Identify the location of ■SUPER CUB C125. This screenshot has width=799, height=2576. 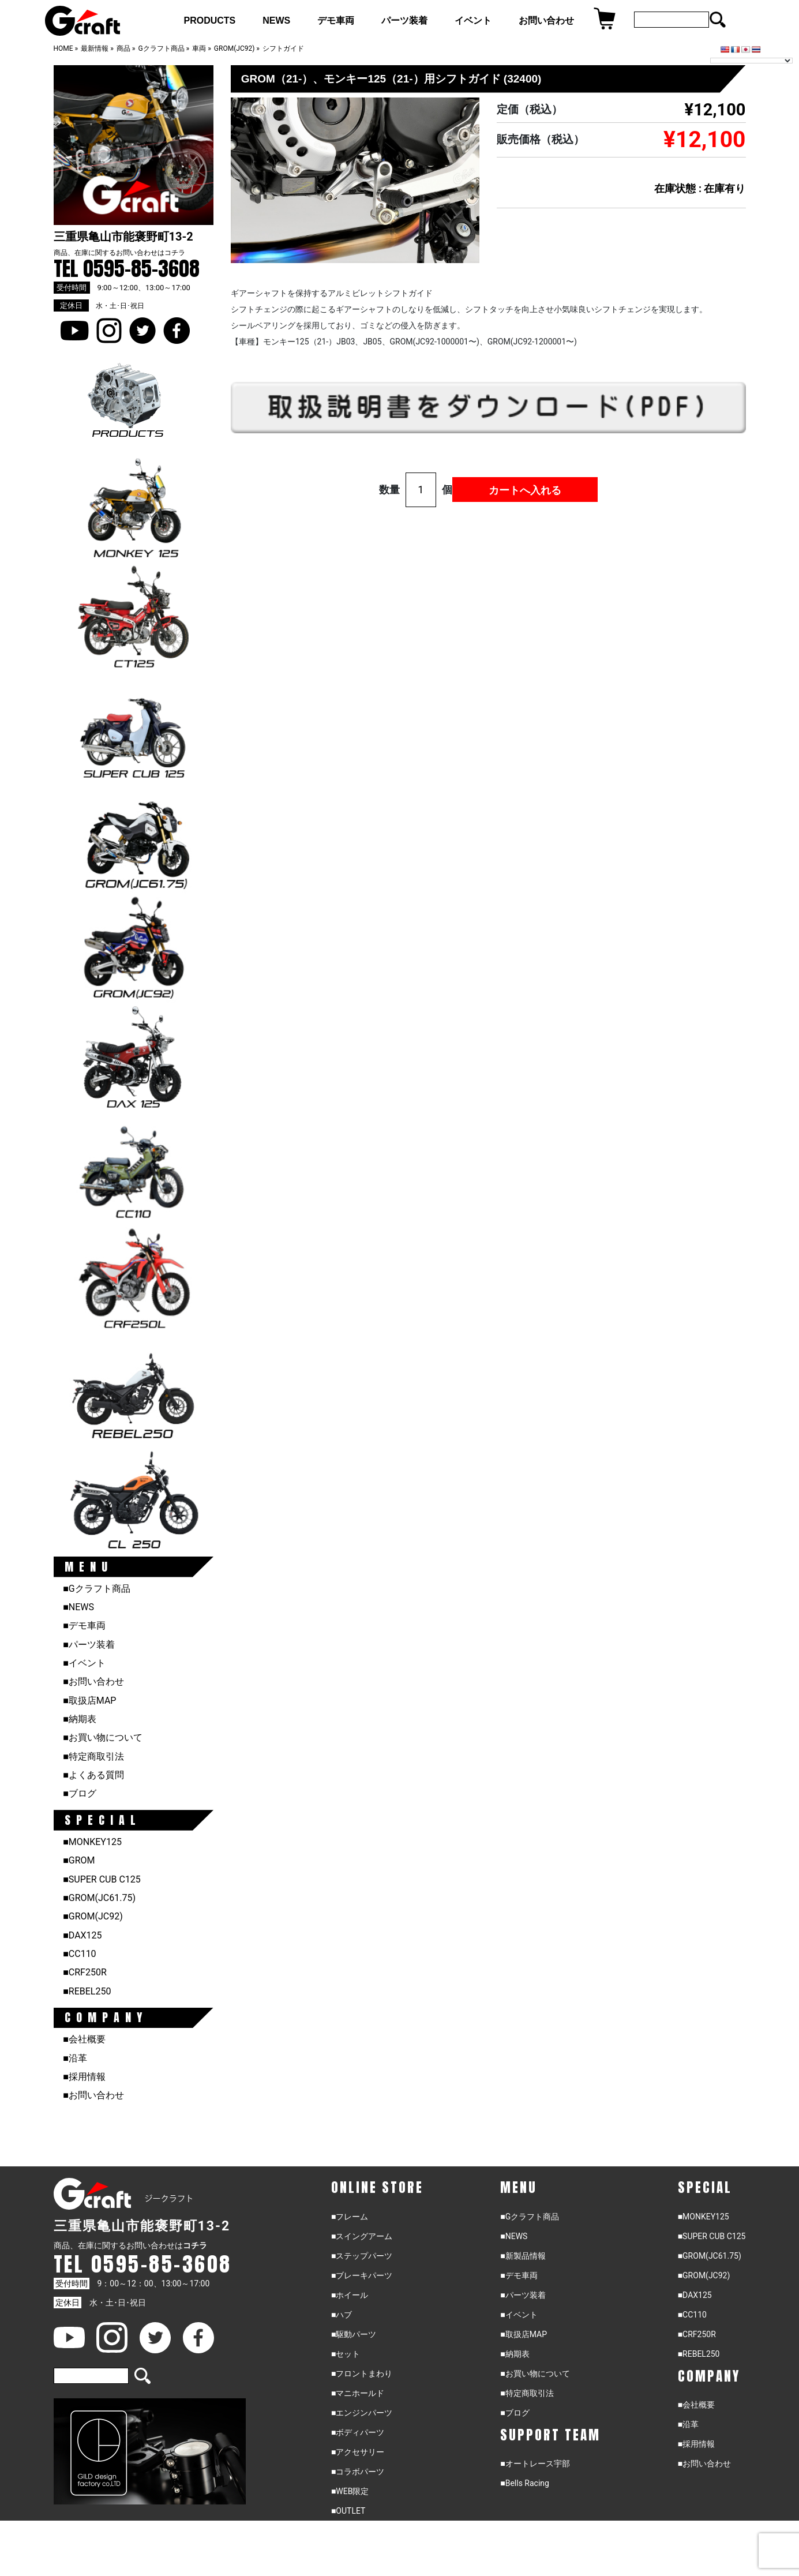
(102, 1879).